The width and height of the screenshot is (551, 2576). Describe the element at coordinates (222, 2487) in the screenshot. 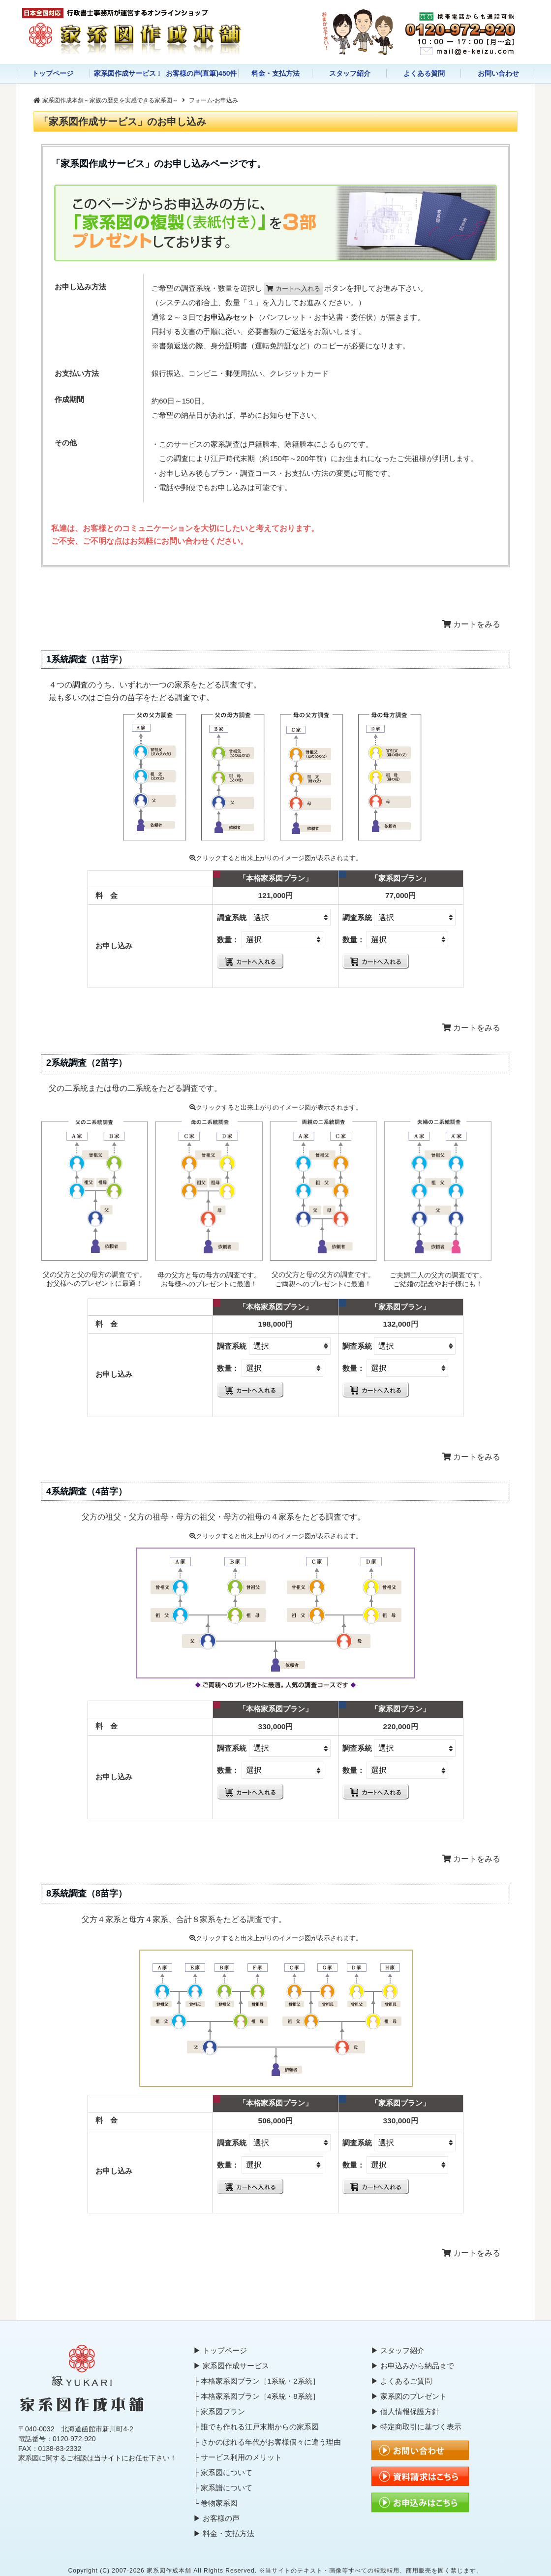

I see `├ 家系譜について` at that location.